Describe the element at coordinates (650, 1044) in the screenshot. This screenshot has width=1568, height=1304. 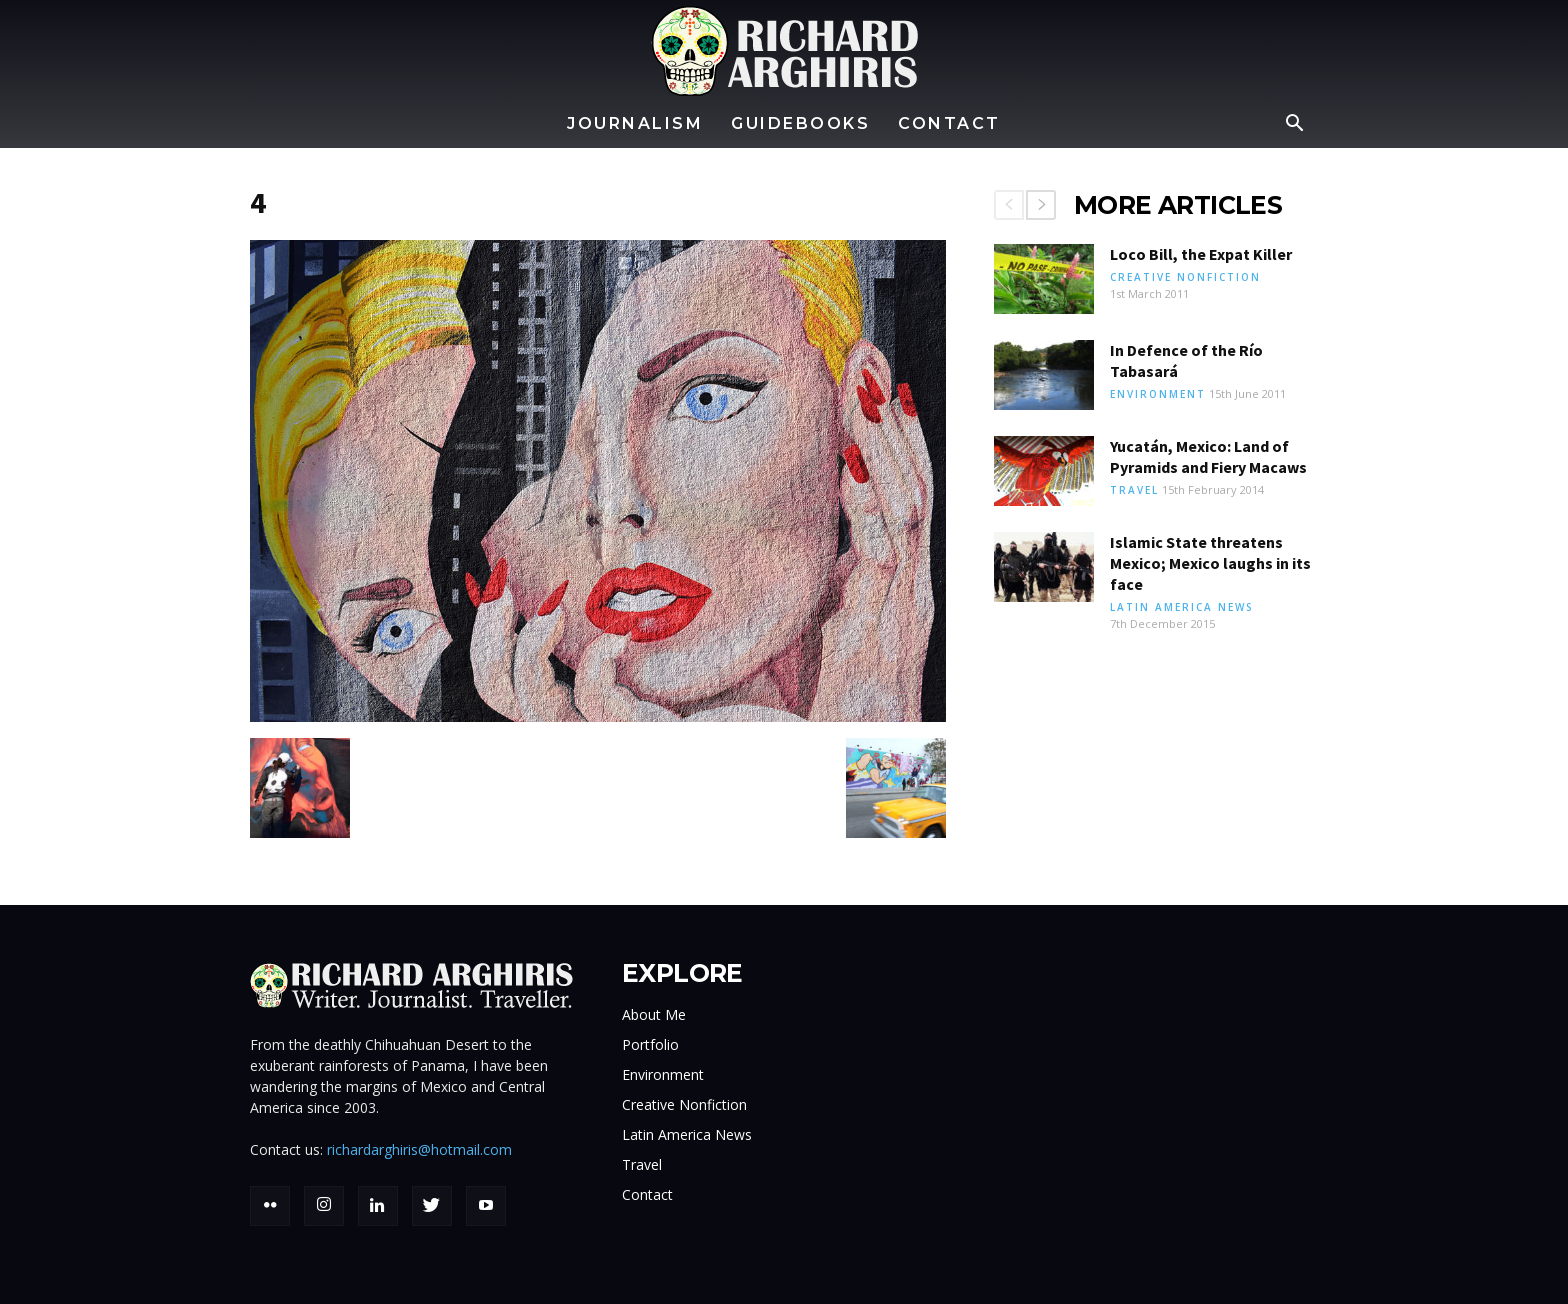
I see `Portfolio` at that location.